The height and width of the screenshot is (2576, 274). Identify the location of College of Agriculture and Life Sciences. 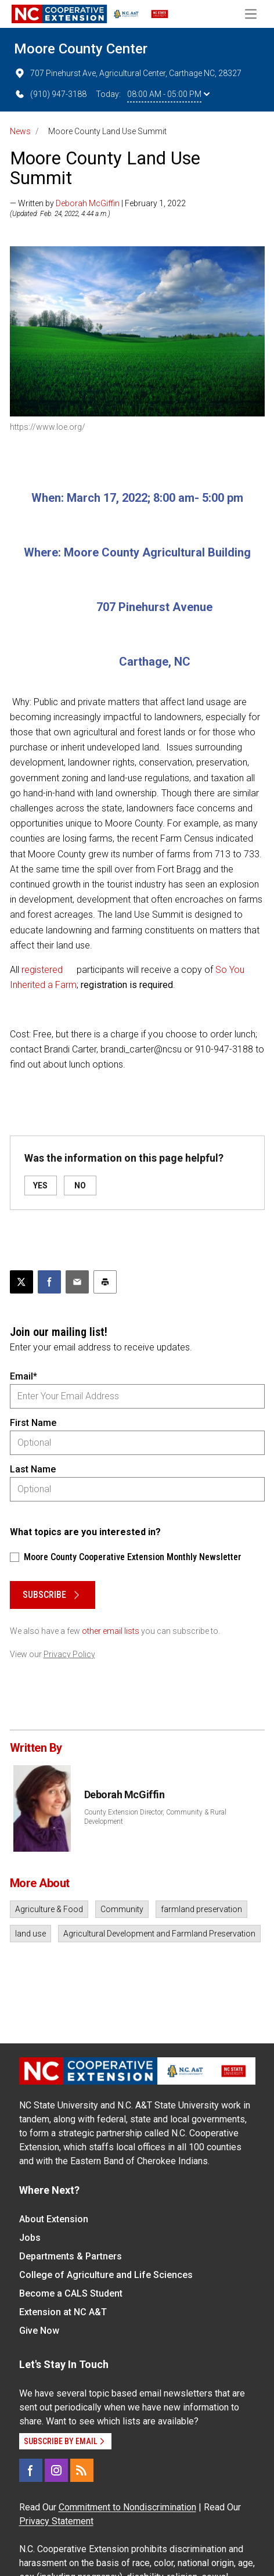
(106, 2274).